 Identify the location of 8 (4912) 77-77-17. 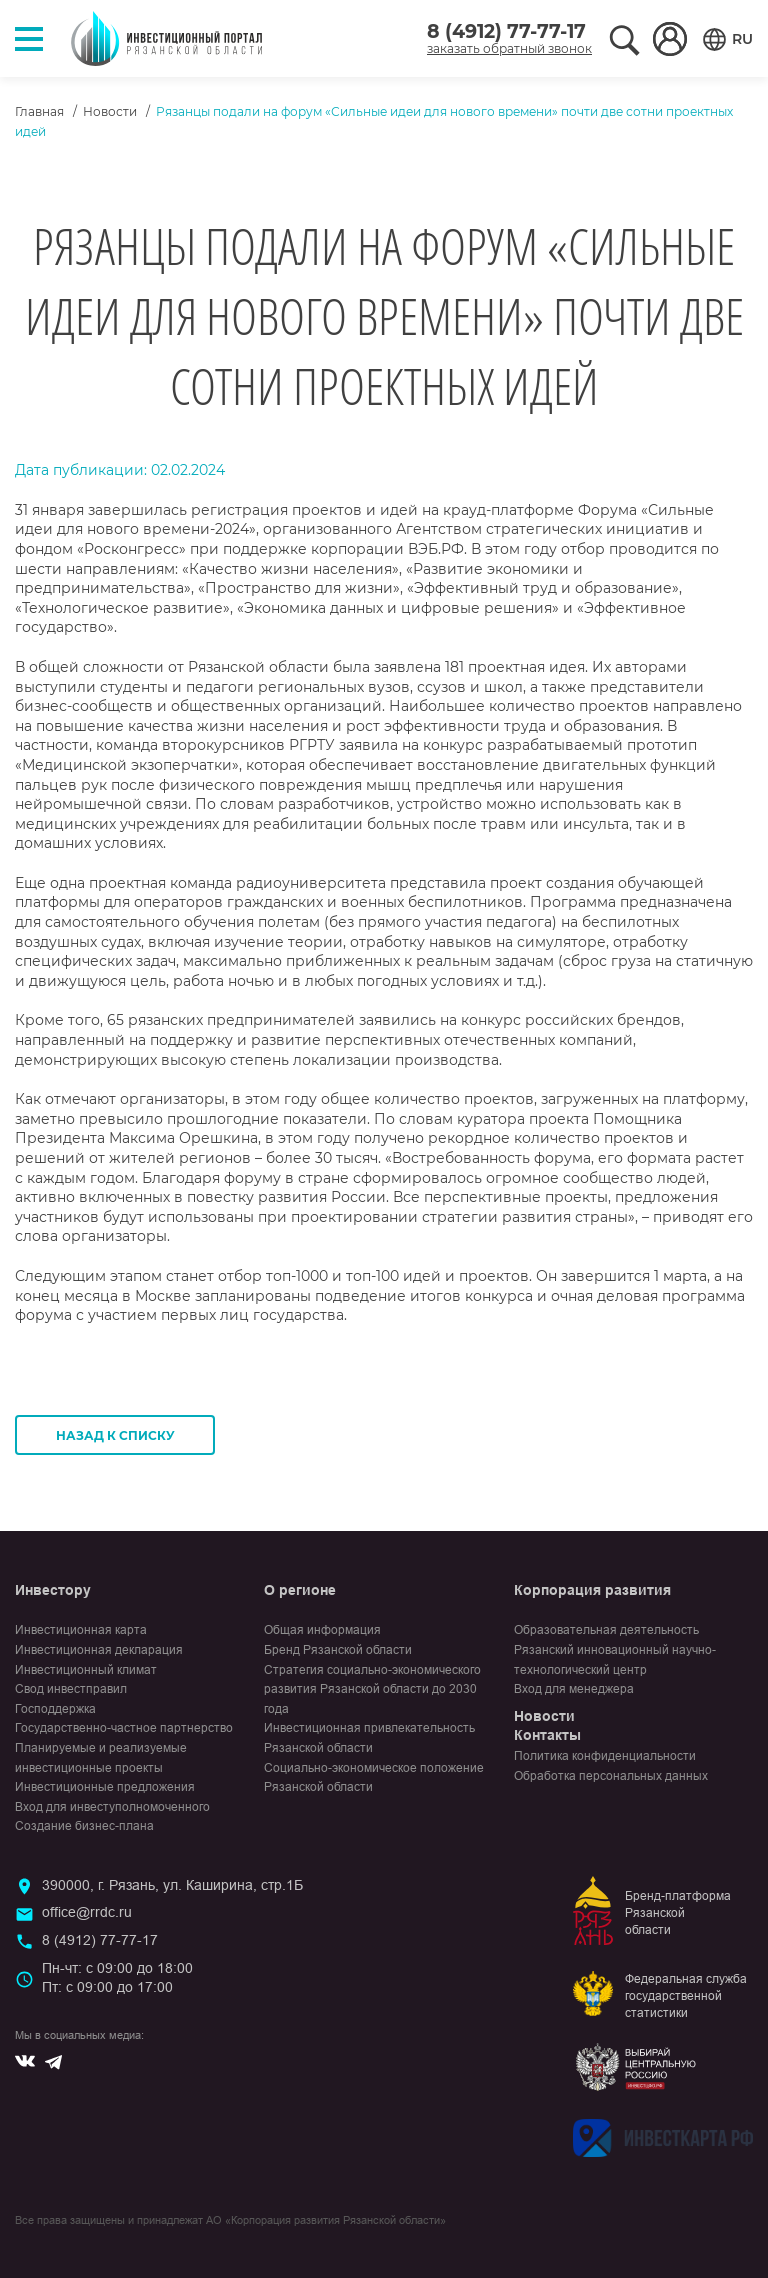
(506, 31).